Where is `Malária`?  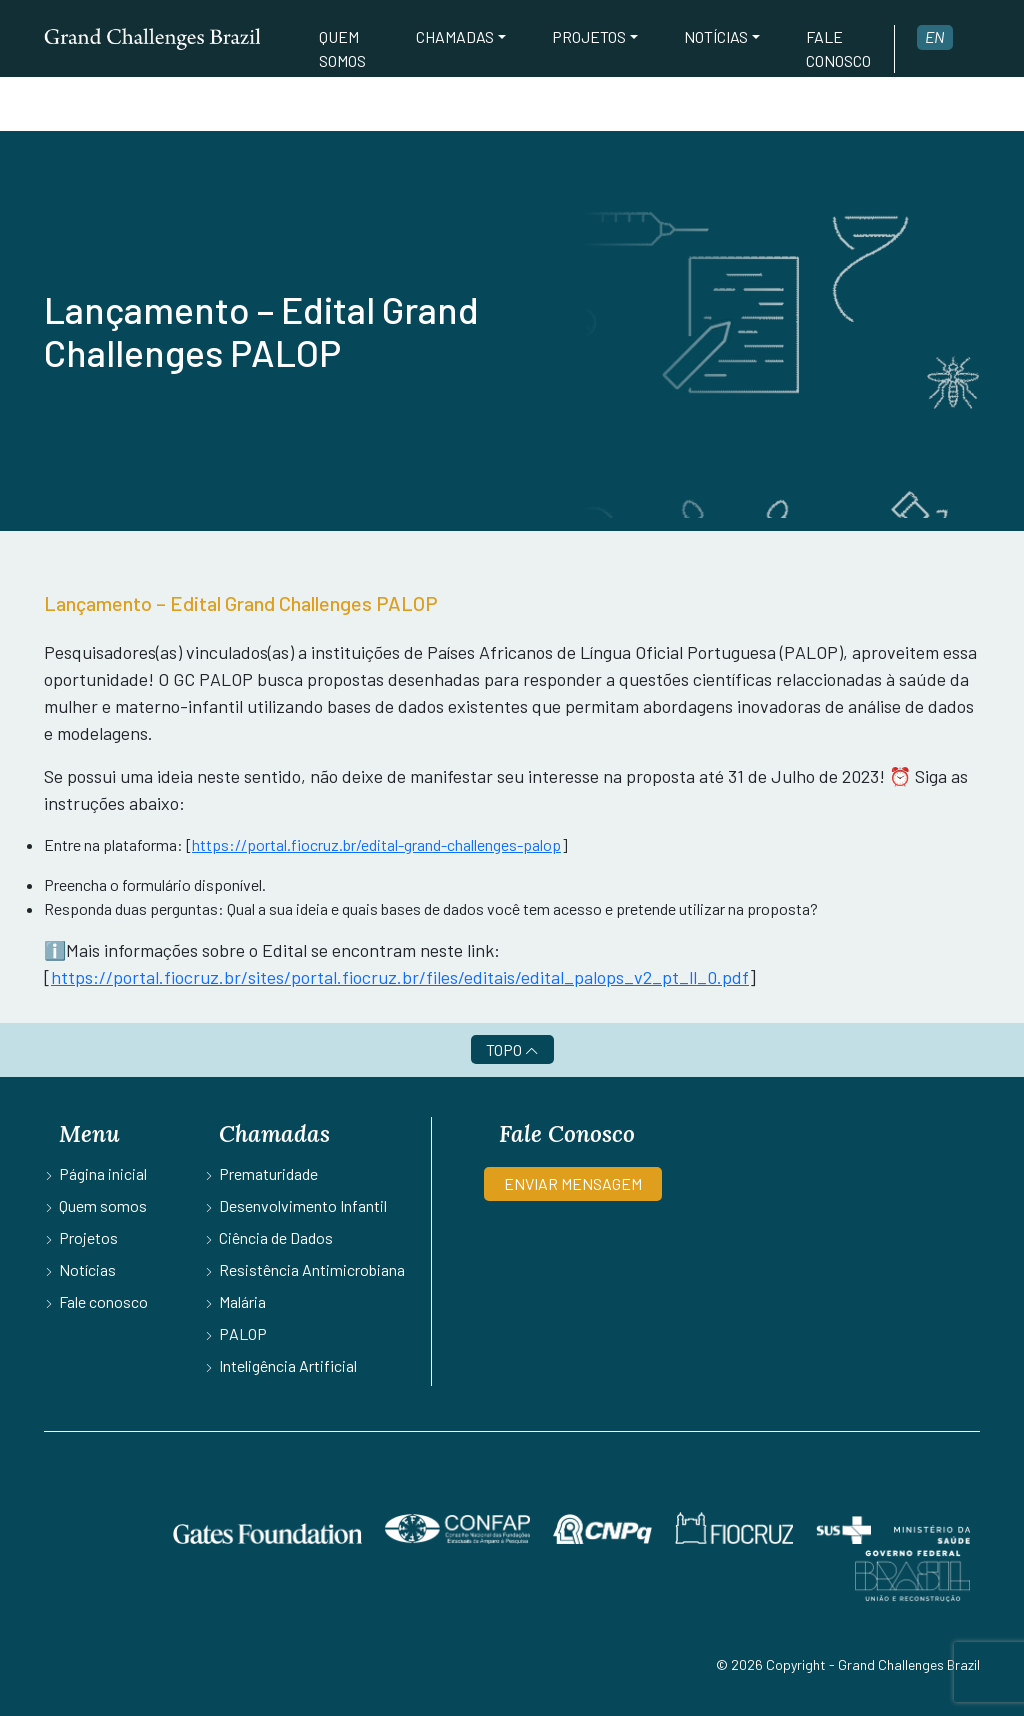 Malária is located at coordinates (242, 1301).